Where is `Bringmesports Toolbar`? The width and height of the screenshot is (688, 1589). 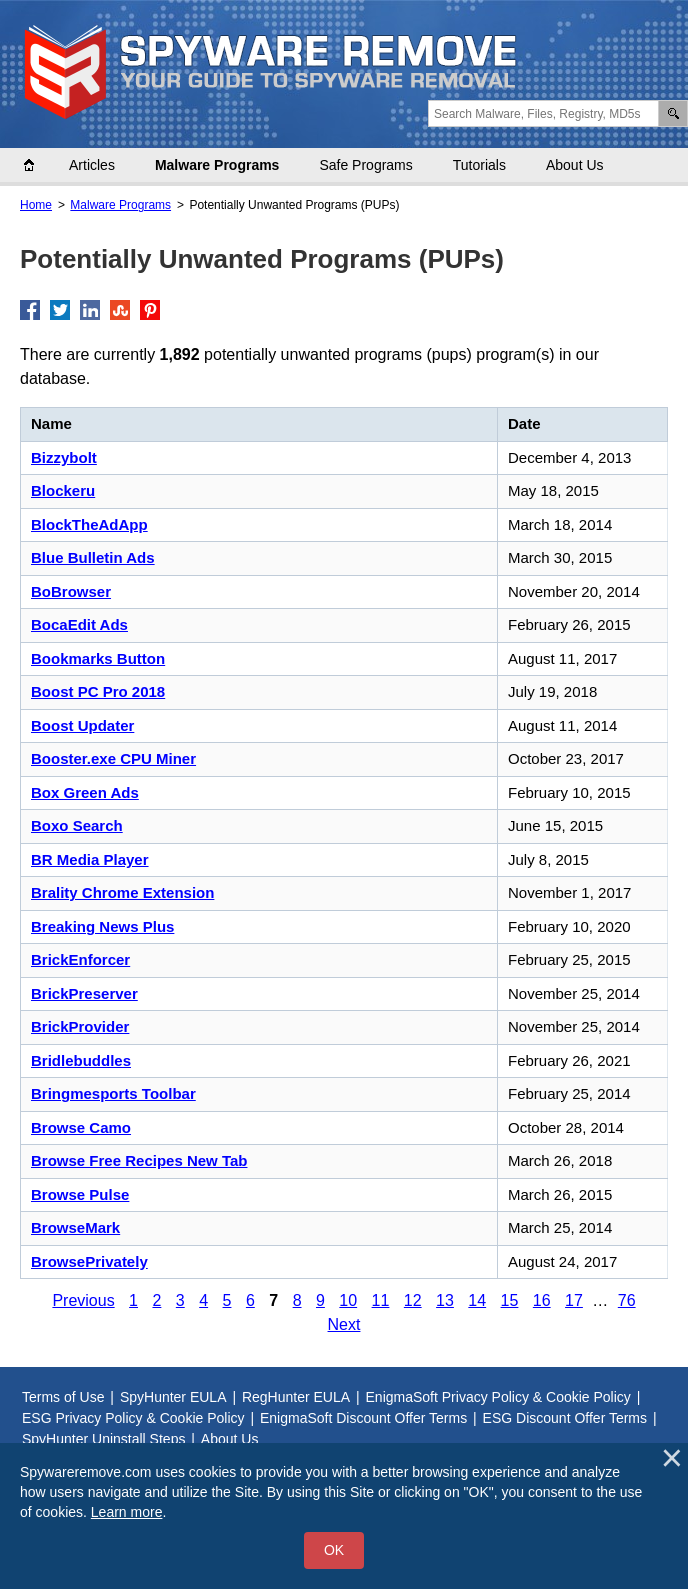 Bringmesports Toolbar is located at coordinates (113, 1093).